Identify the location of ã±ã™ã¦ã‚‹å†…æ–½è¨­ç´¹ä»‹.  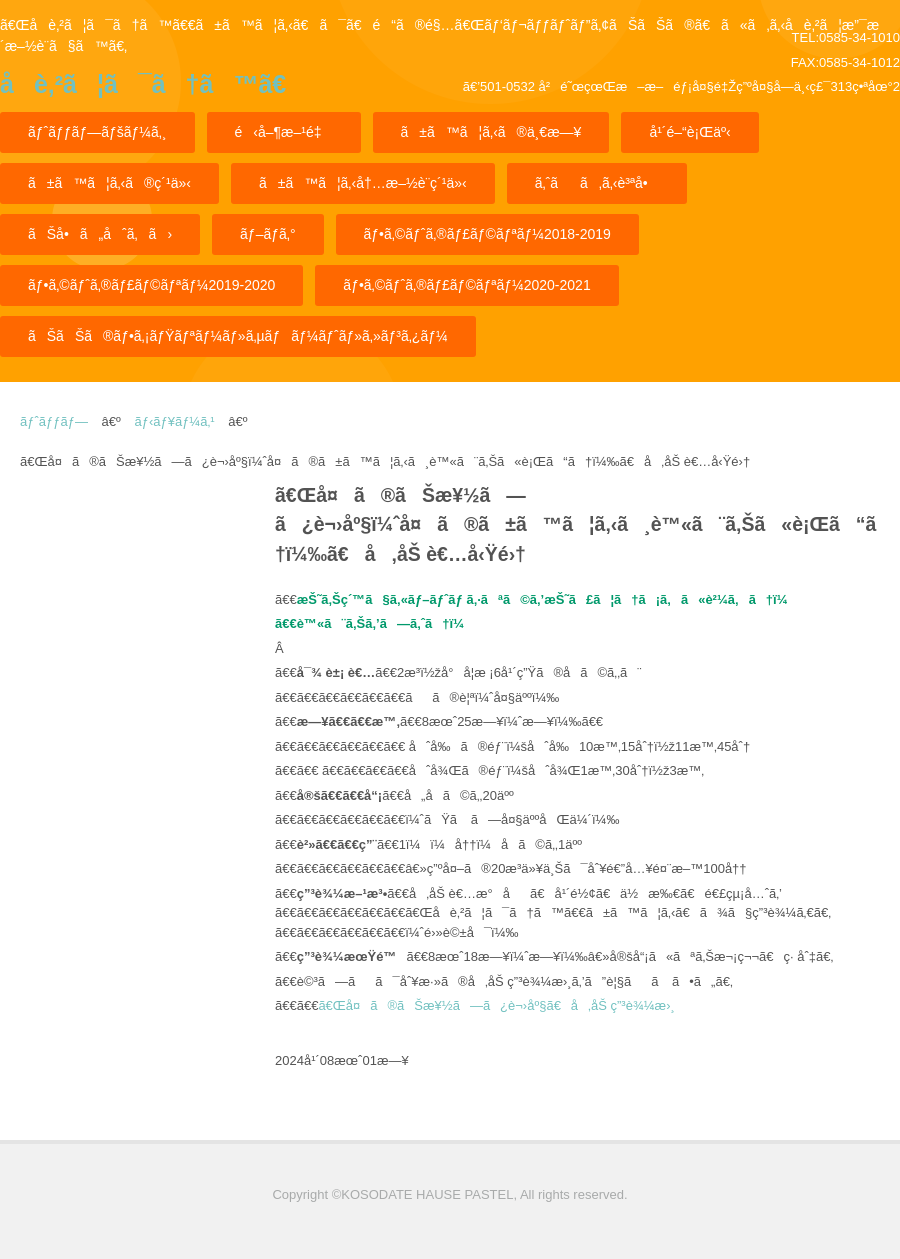
(363, 183).